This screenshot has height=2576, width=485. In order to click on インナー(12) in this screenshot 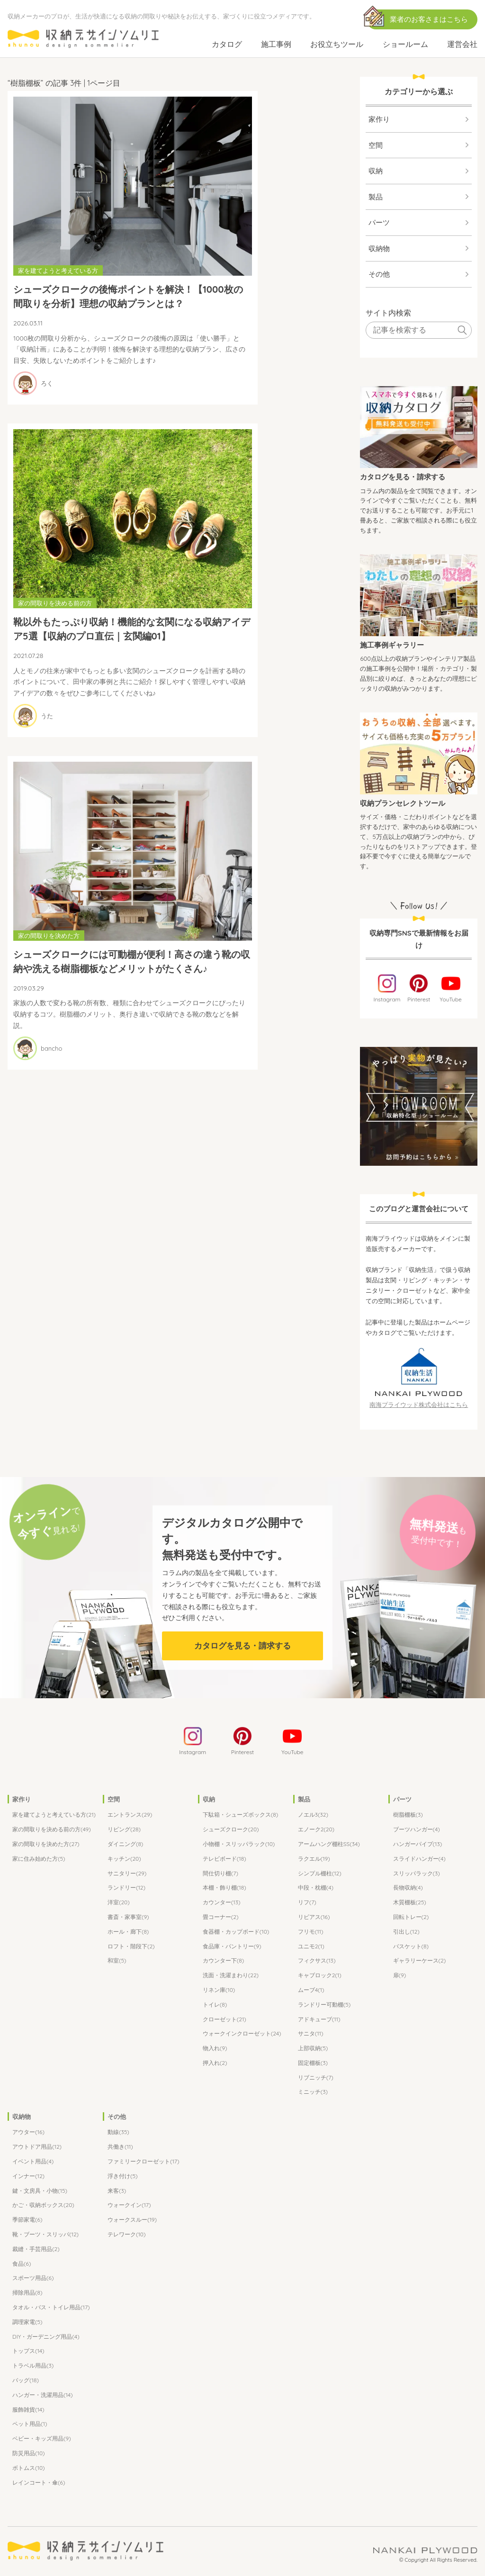, I will do `click(28, 2176)`.